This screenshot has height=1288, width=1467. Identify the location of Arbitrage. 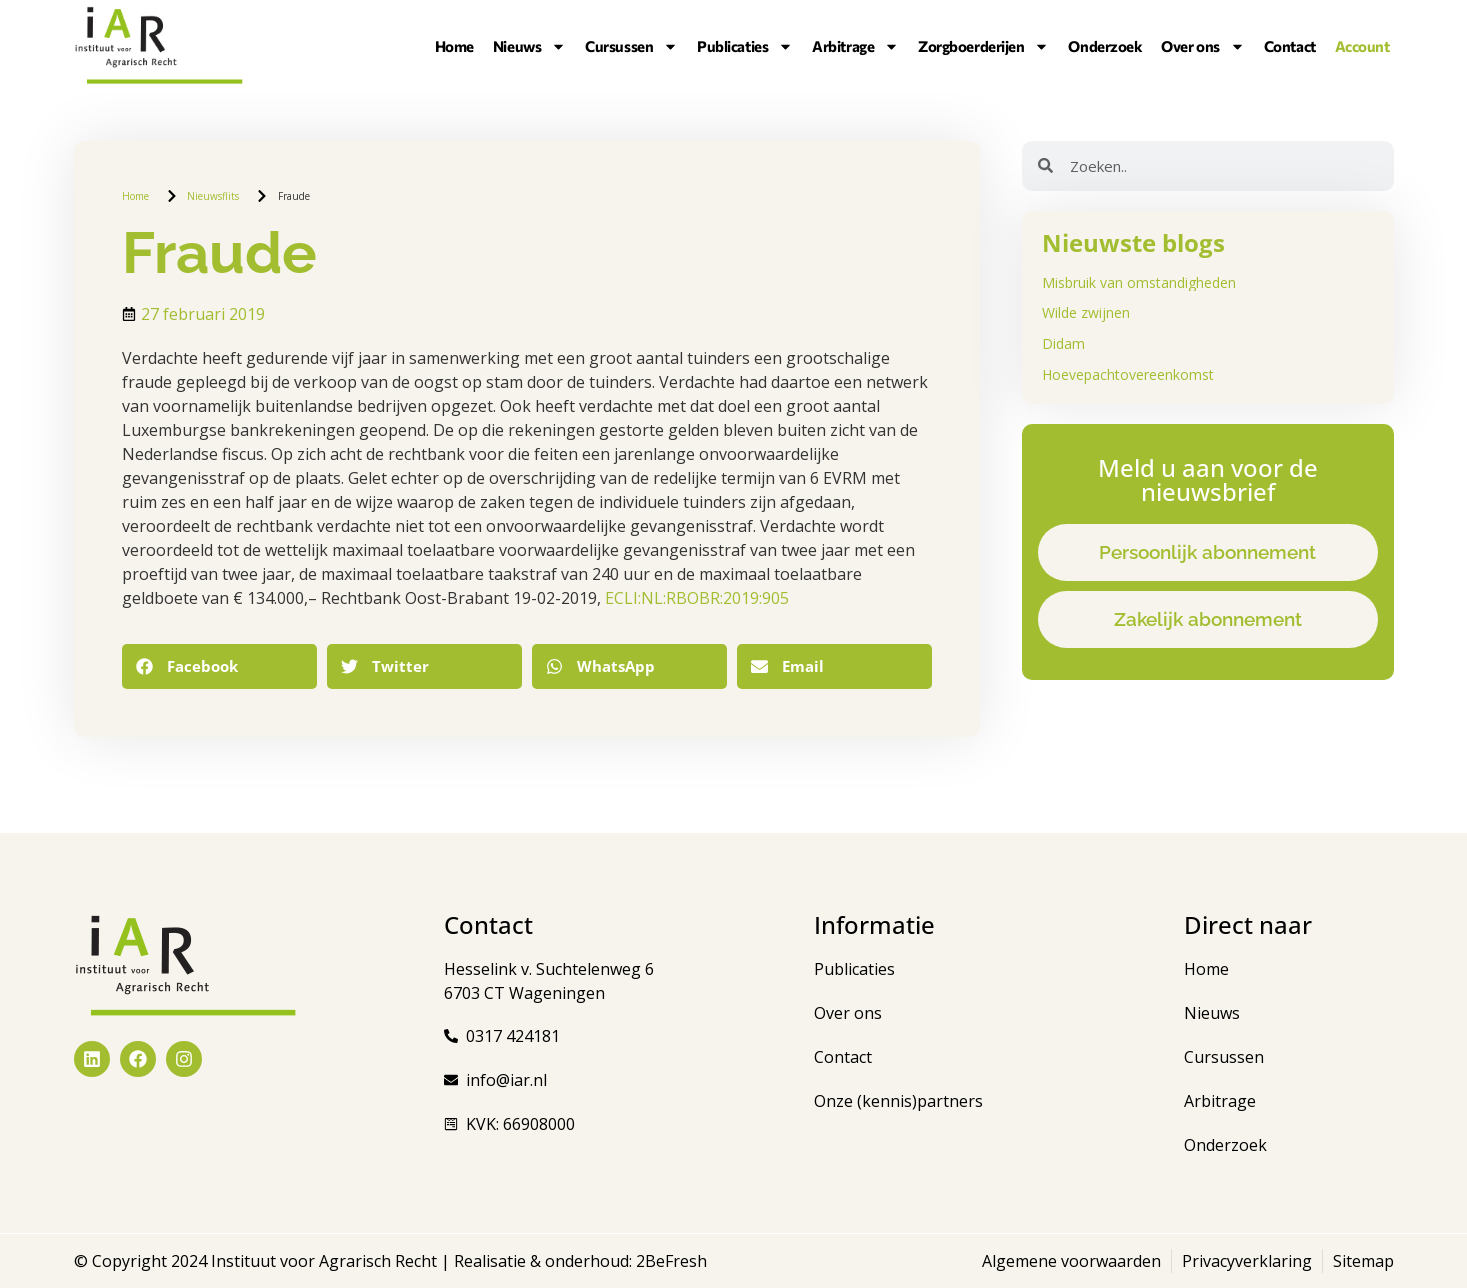
(855, 46).